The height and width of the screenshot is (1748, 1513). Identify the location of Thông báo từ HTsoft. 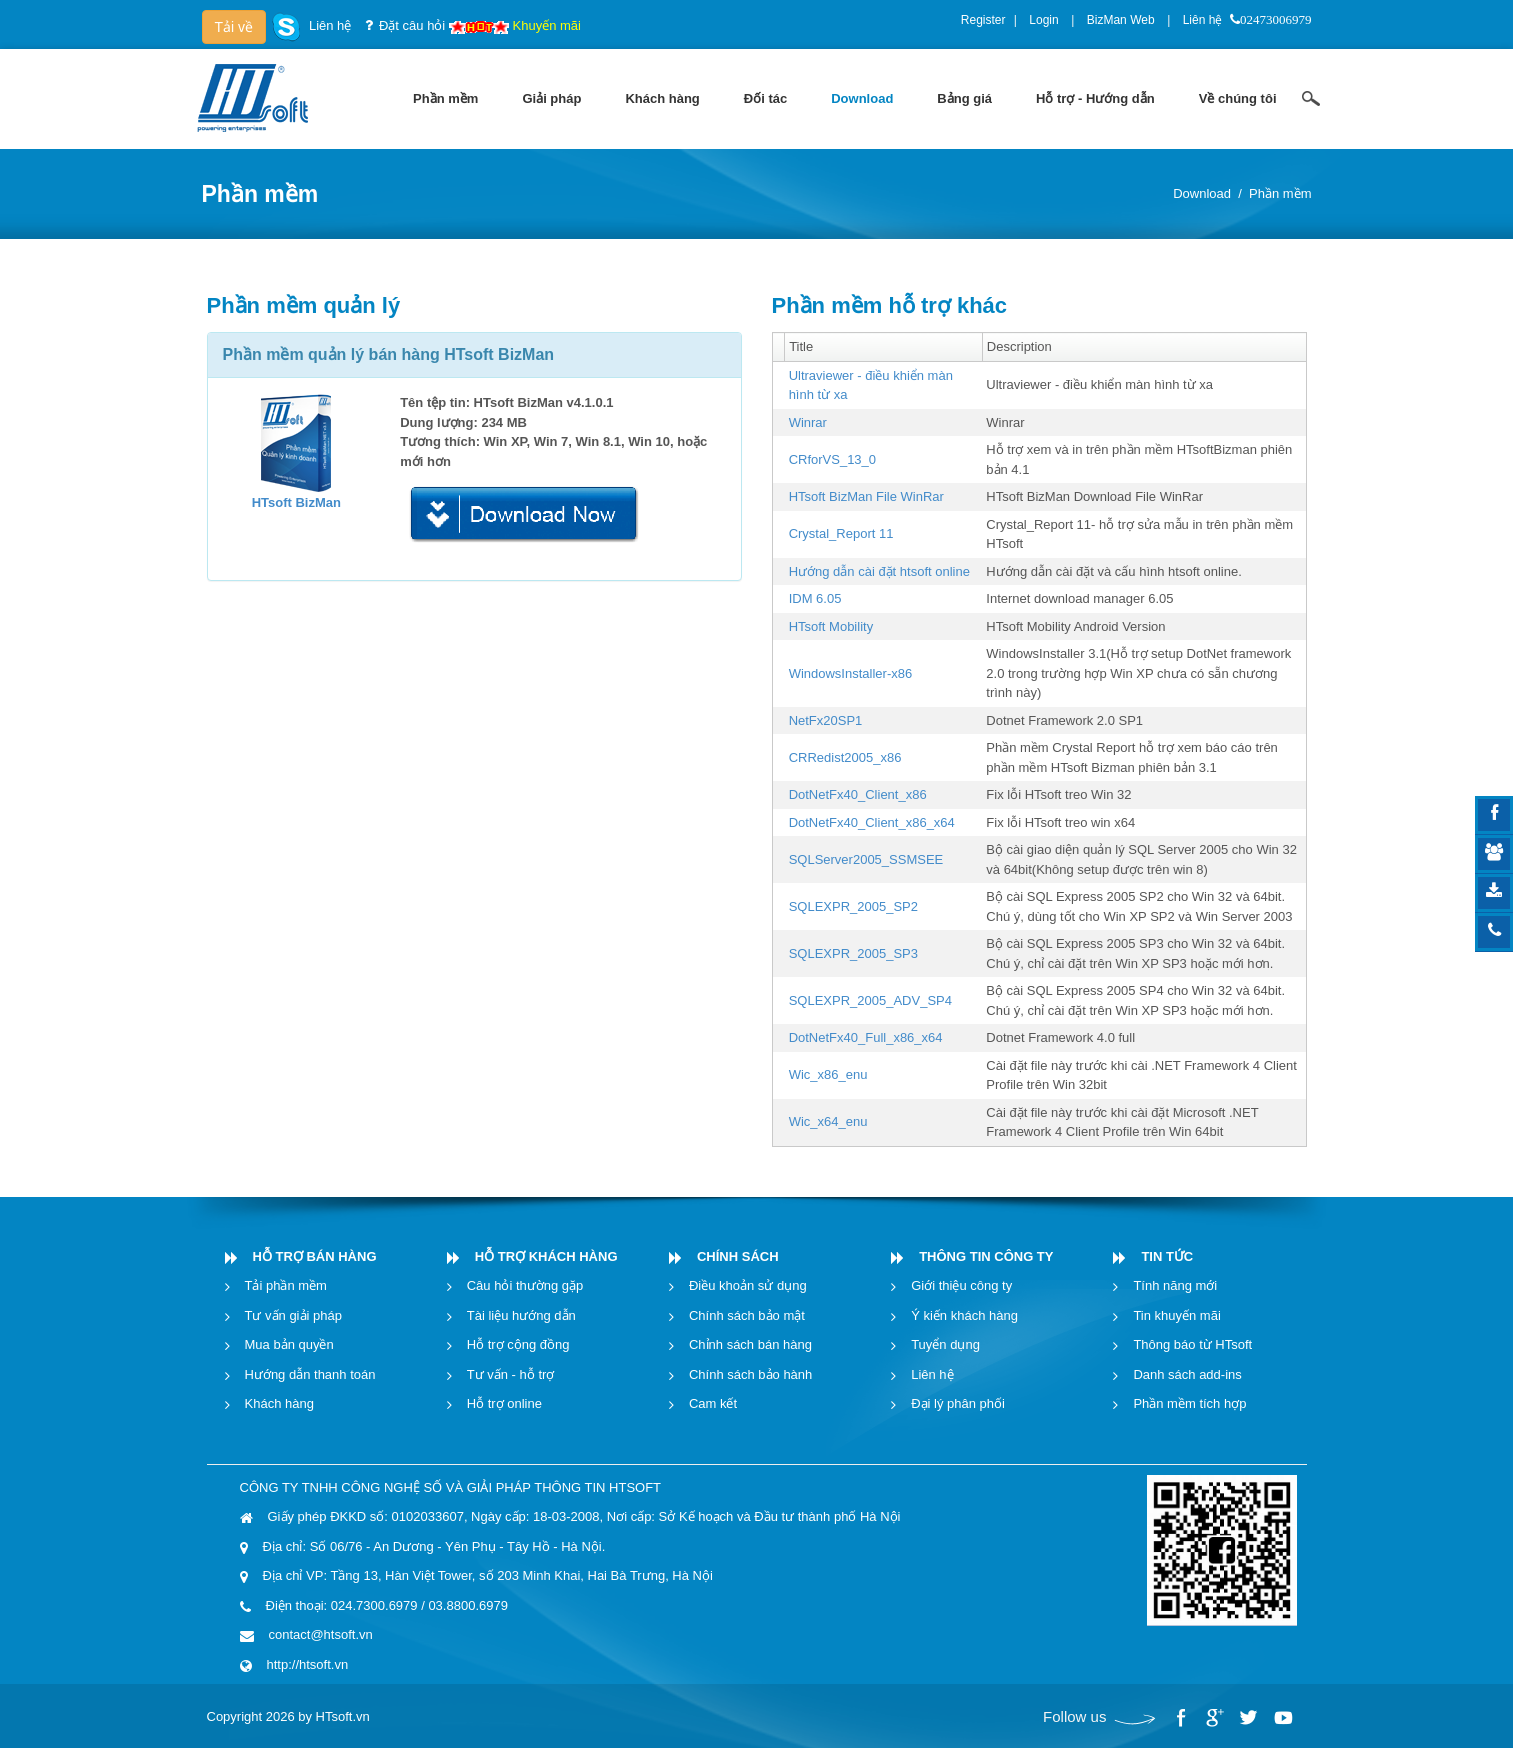
(1192, 1344).